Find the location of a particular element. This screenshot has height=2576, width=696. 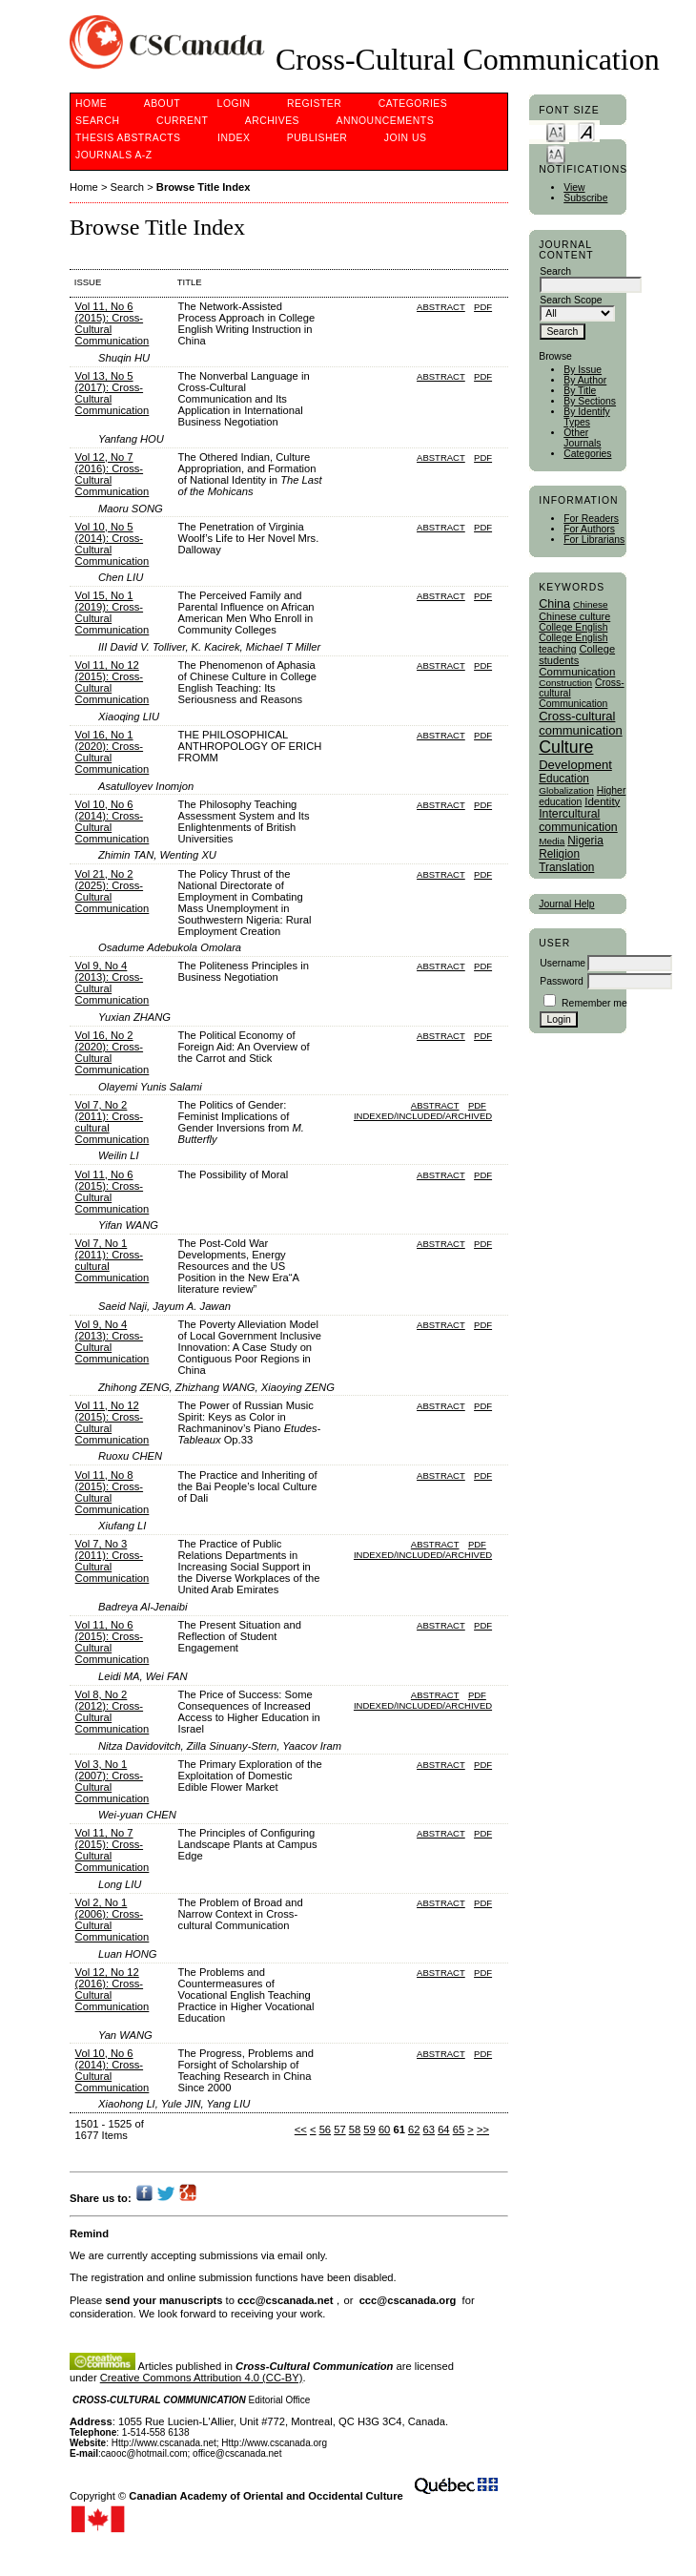

Username is located at coordinates (562, 963).